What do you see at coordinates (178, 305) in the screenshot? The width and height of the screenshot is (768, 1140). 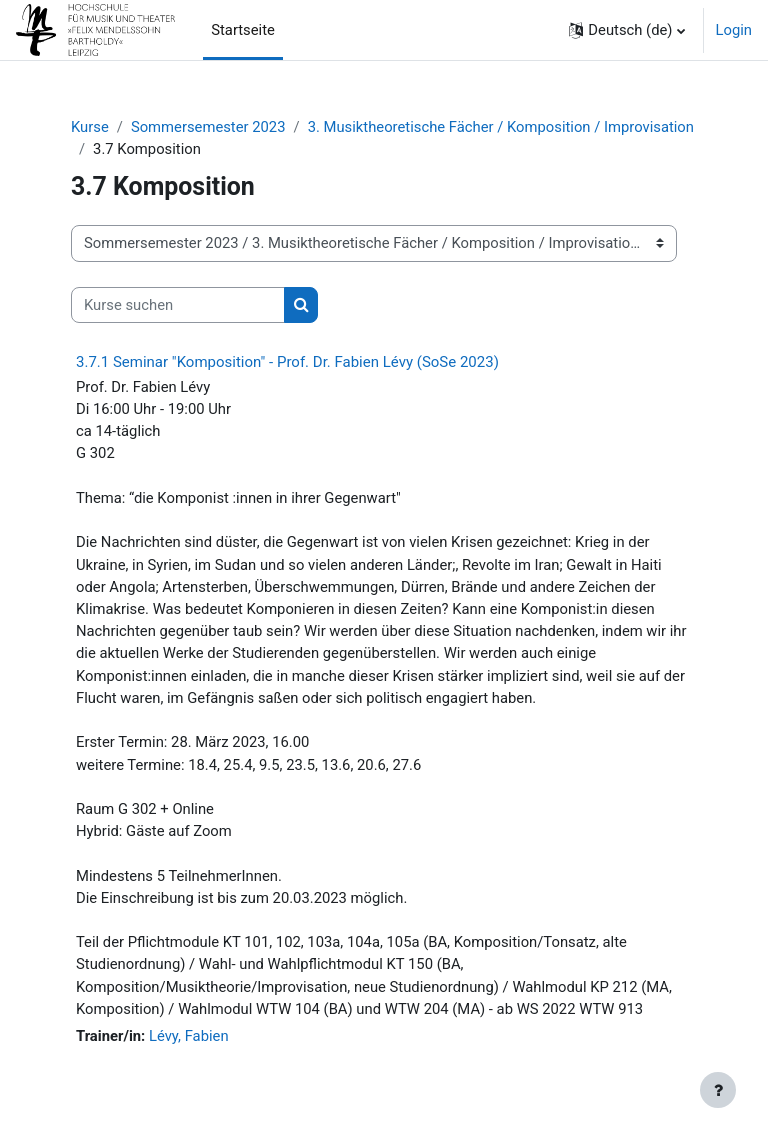 I see `[Kurse suchen]` at bounding box center [178, 305].